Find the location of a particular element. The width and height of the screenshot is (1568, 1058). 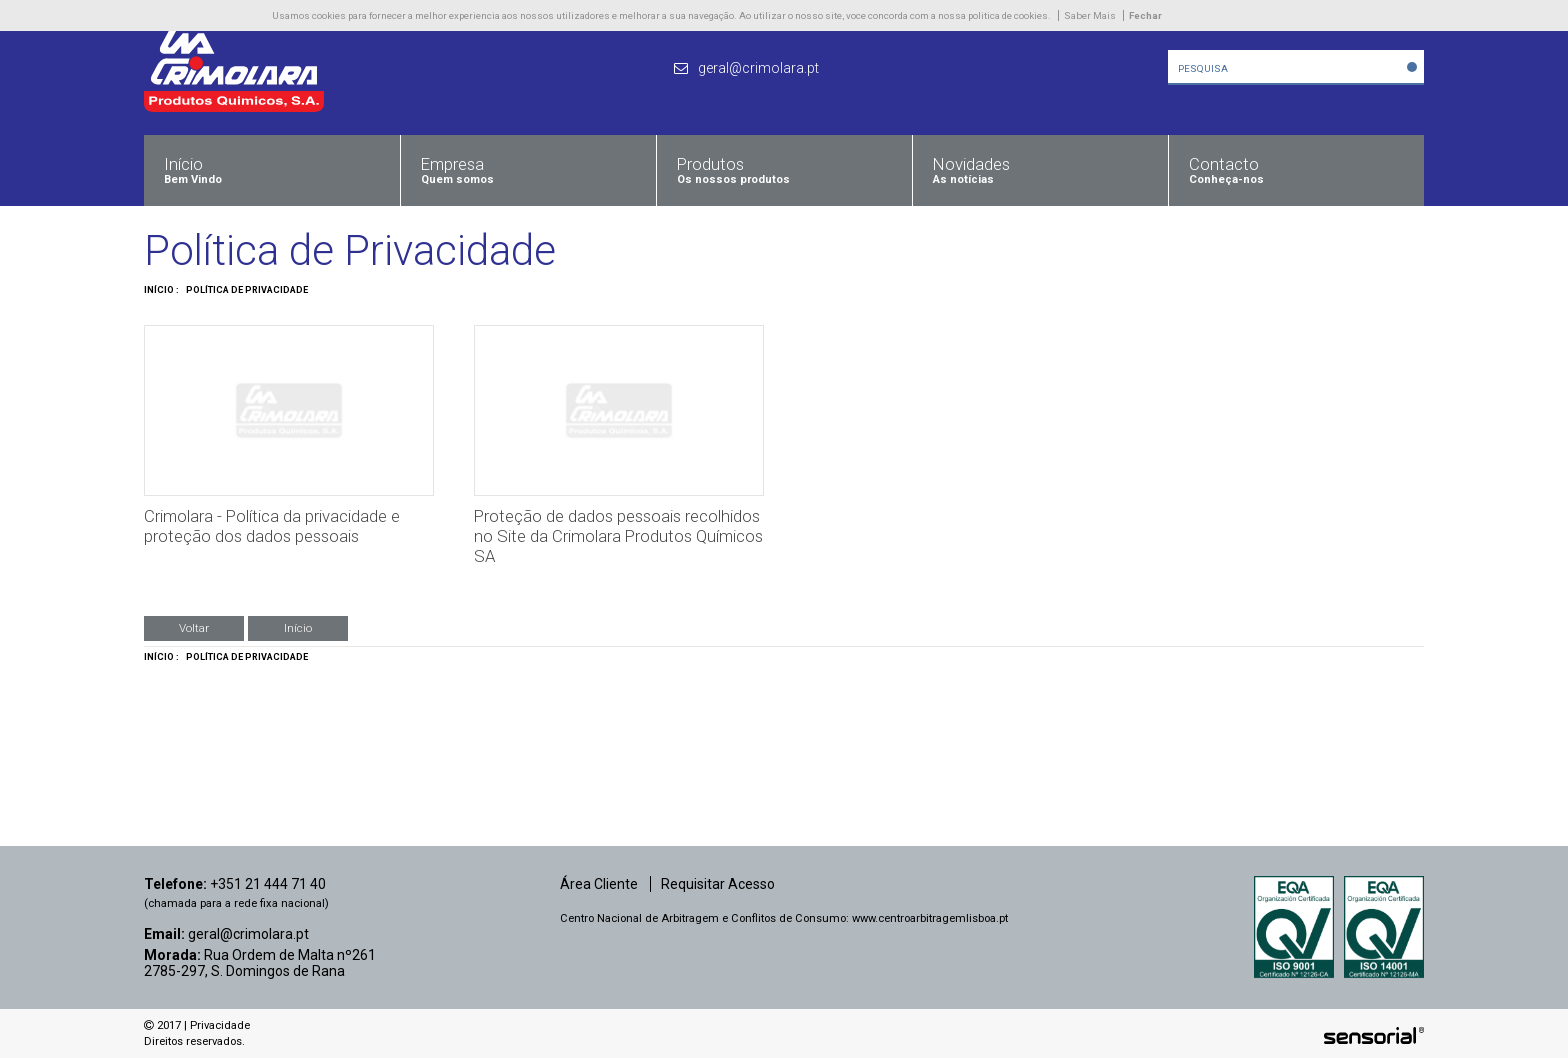

Política de Privacidade is located at coordinates (247, 290).